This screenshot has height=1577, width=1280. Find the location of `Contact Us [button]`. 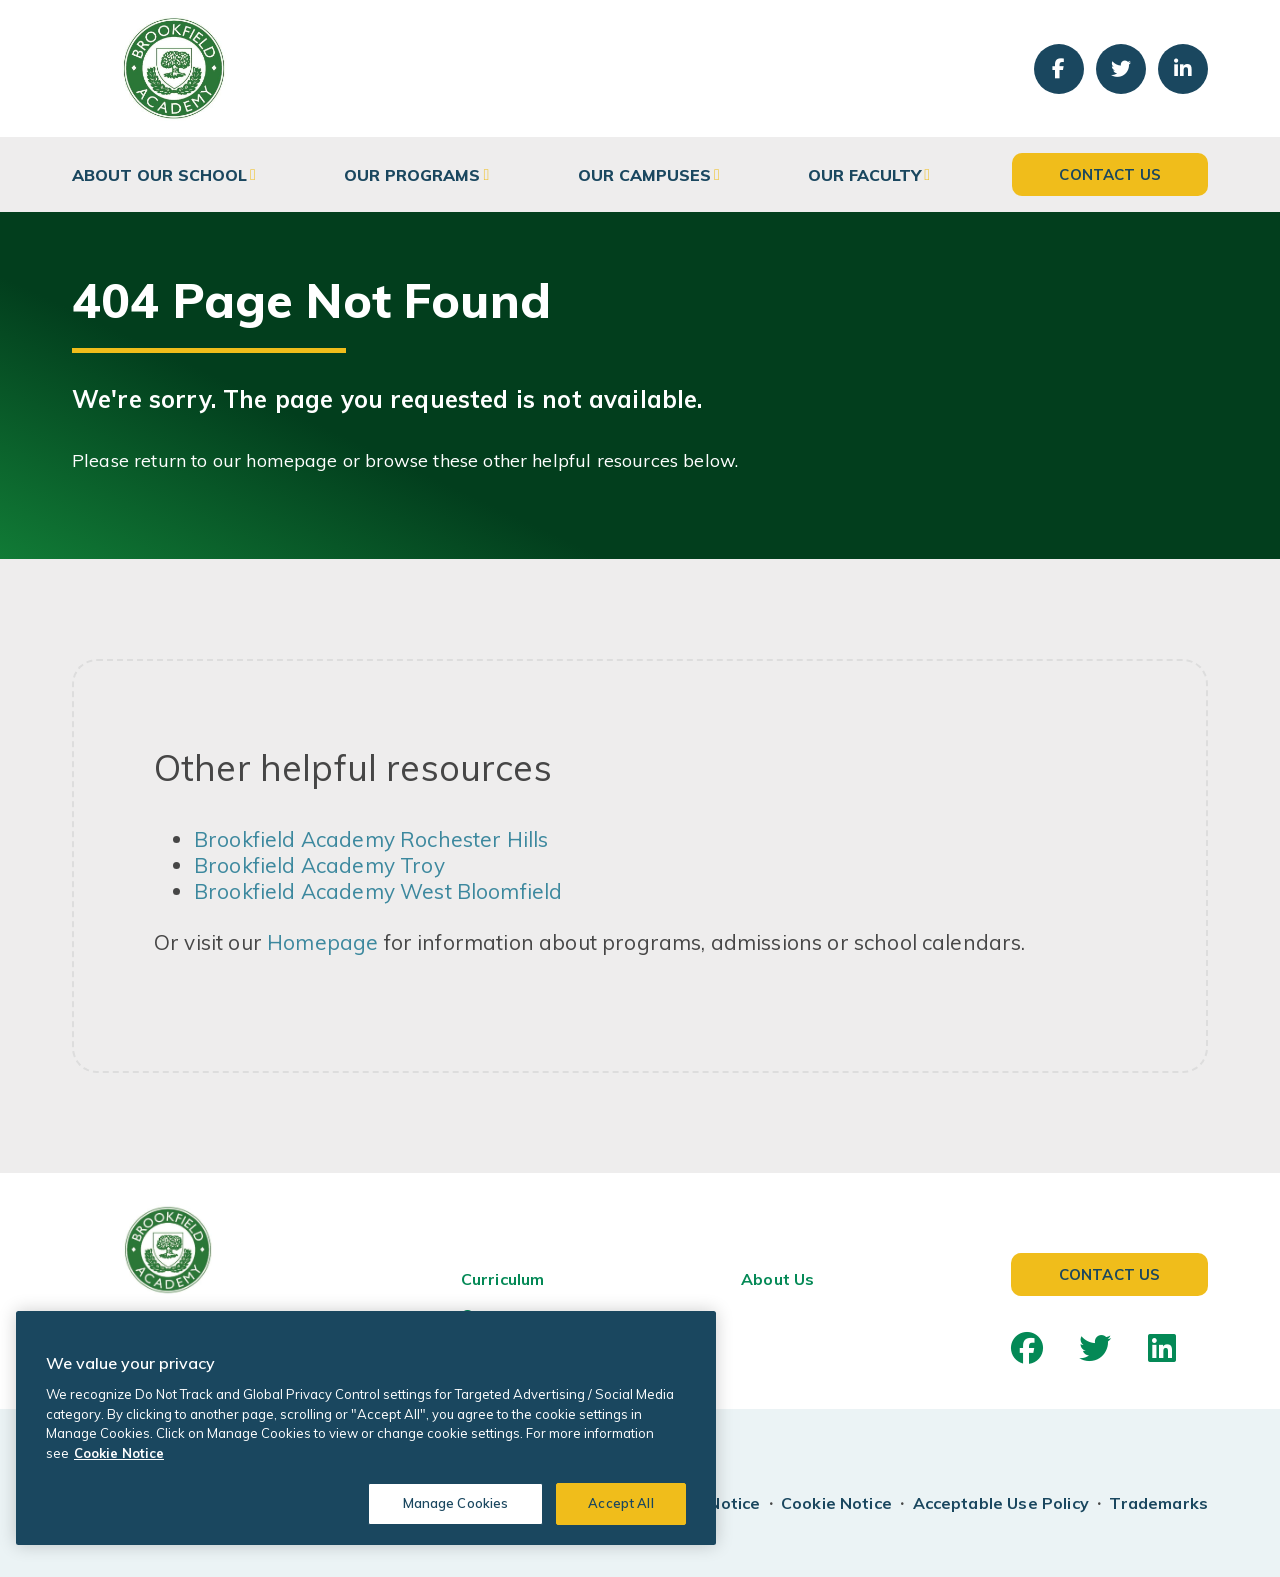

Contact Us [button] is located at coordinates (1110, 174).